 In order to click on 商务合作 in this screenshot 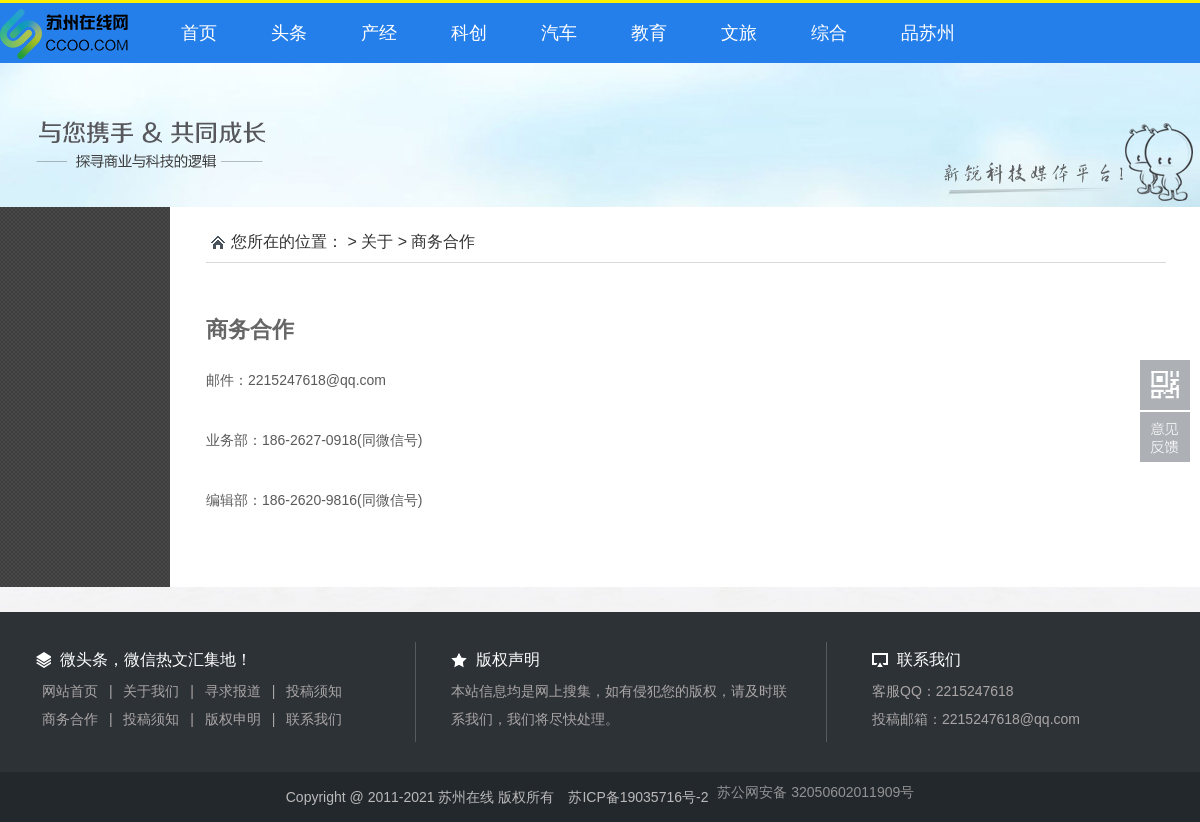, I will do `click(443, 241)`.